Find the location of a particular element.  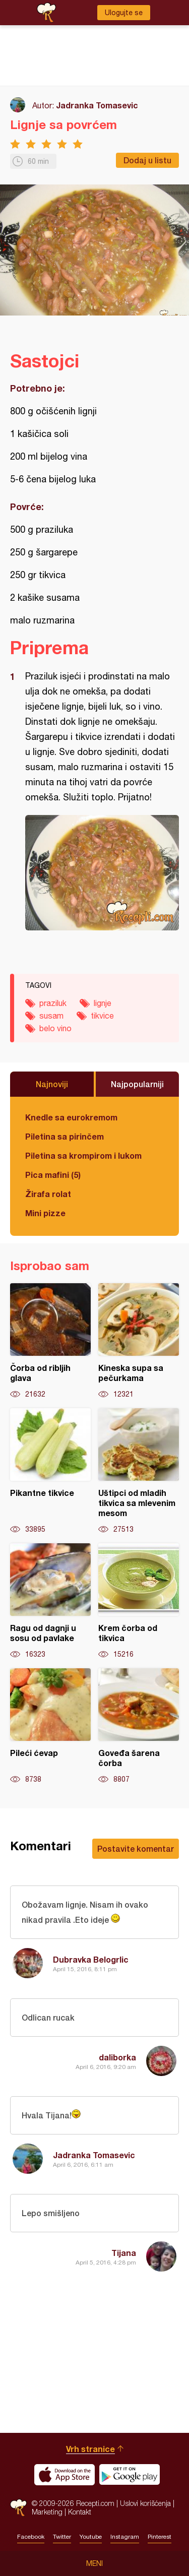

Piletina sa krompirom i lukom is located at coordinates (83, 1155).